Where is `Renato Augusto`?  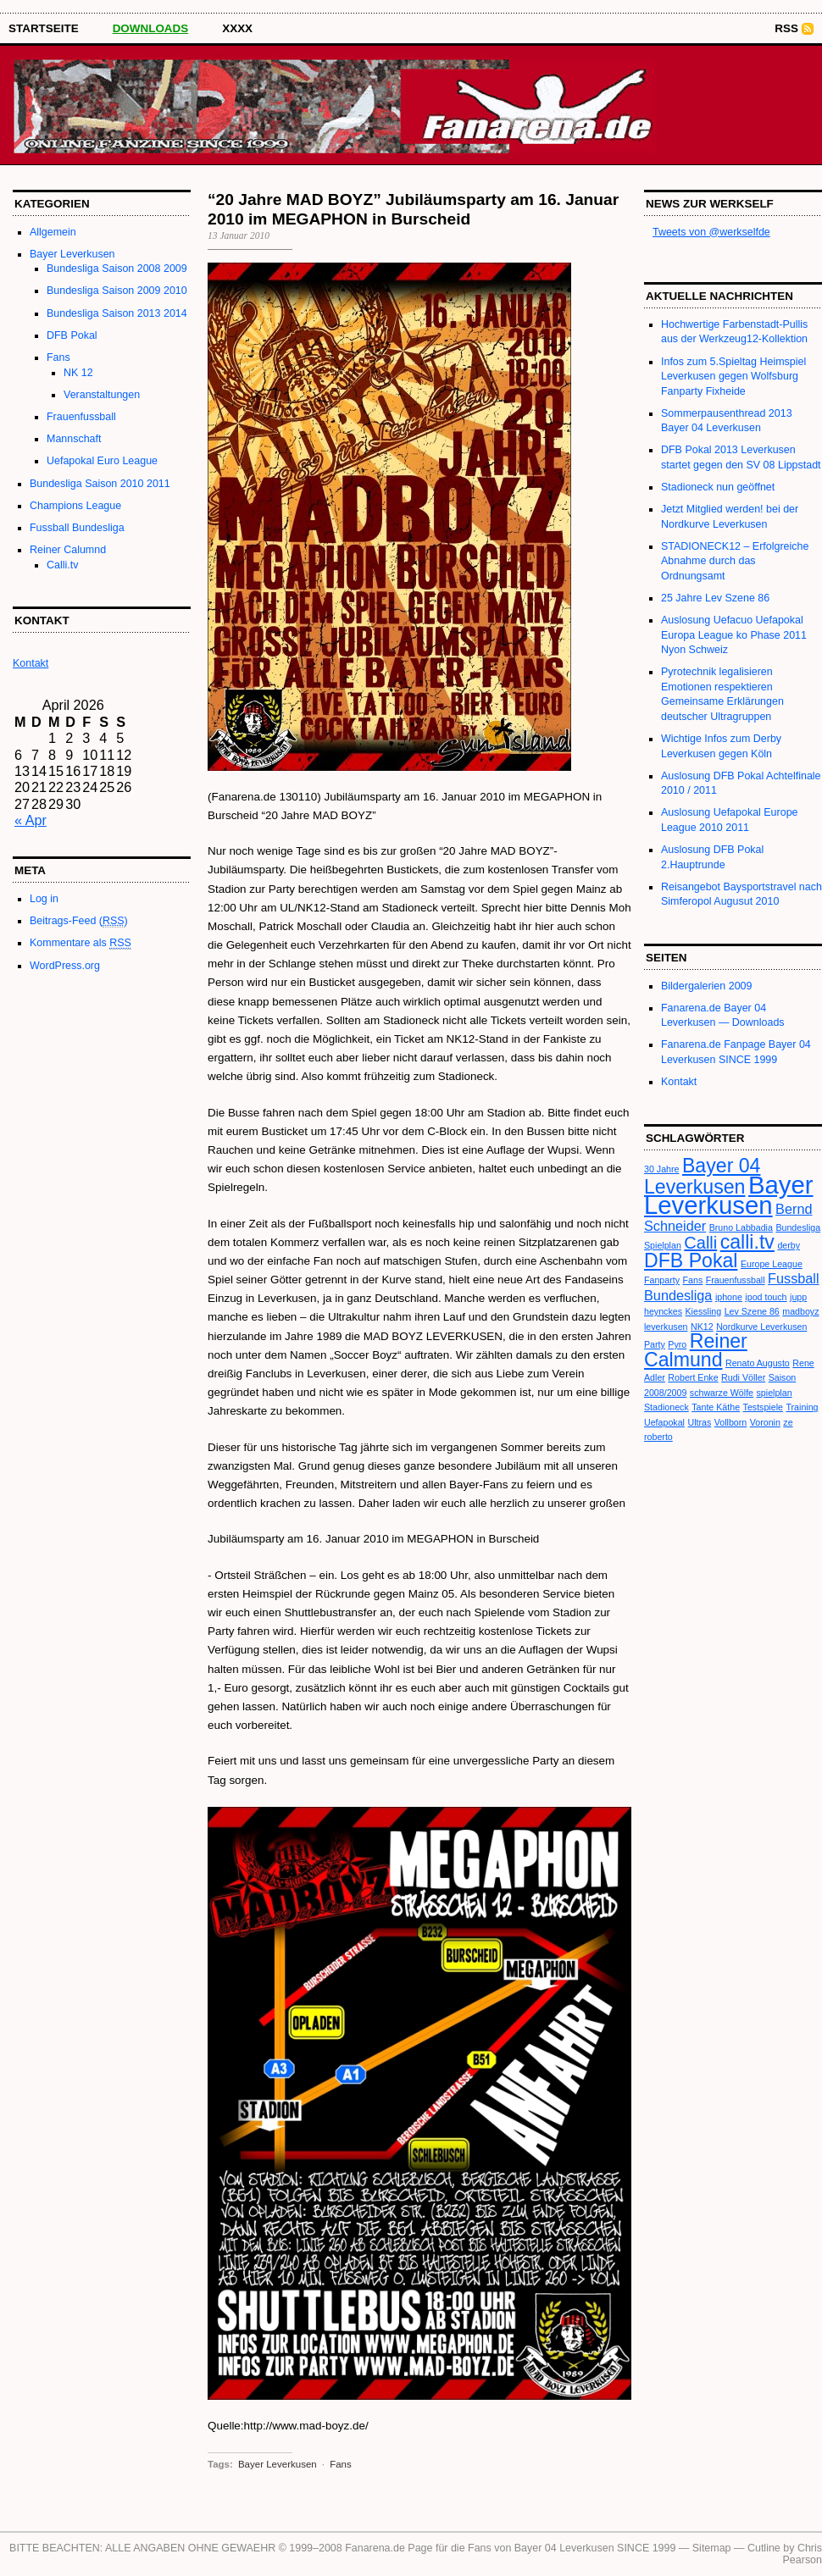 Renato Augusto is located at coordinates (757, 1363).